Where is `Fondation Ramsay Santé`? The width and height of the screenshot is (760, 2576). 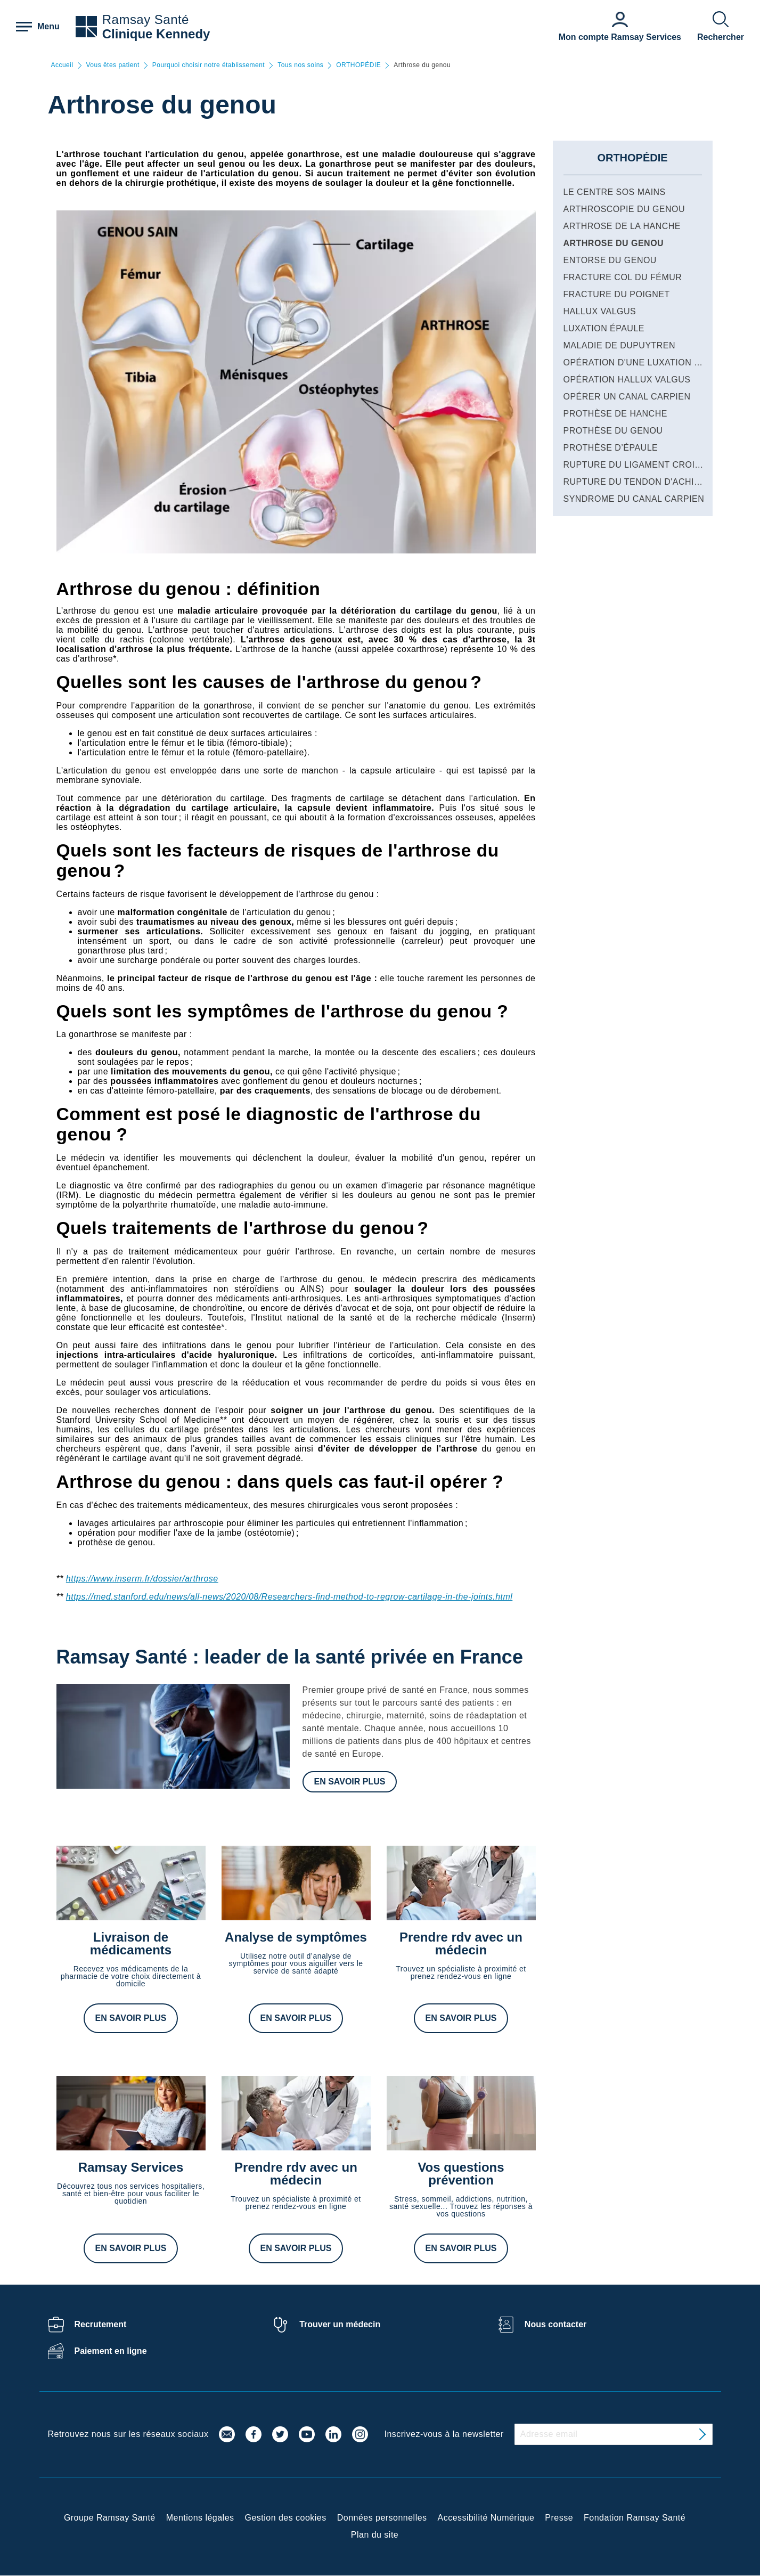
Fondation Ramsay Santé is located at coordinates (634, 2517).